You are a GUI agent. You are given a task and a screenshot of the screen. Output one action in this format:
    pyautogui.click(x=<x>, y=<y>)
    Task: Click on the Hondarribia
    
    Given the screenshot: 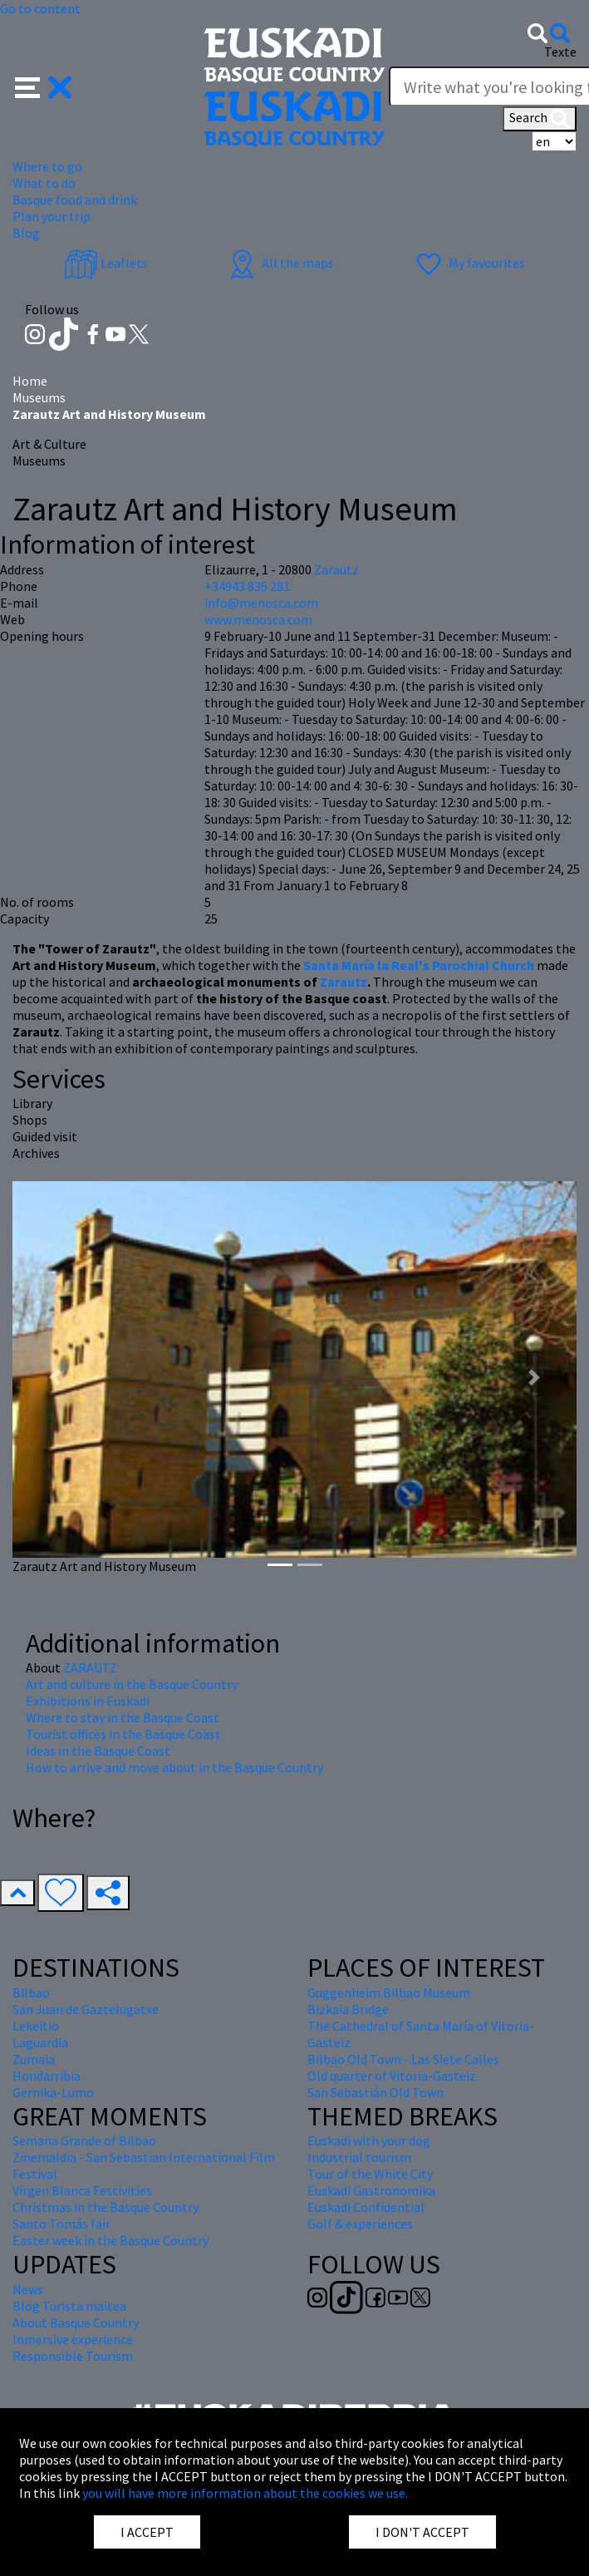 What is the action you would take?
    pyautogui.click(x=46, y=2075)
    